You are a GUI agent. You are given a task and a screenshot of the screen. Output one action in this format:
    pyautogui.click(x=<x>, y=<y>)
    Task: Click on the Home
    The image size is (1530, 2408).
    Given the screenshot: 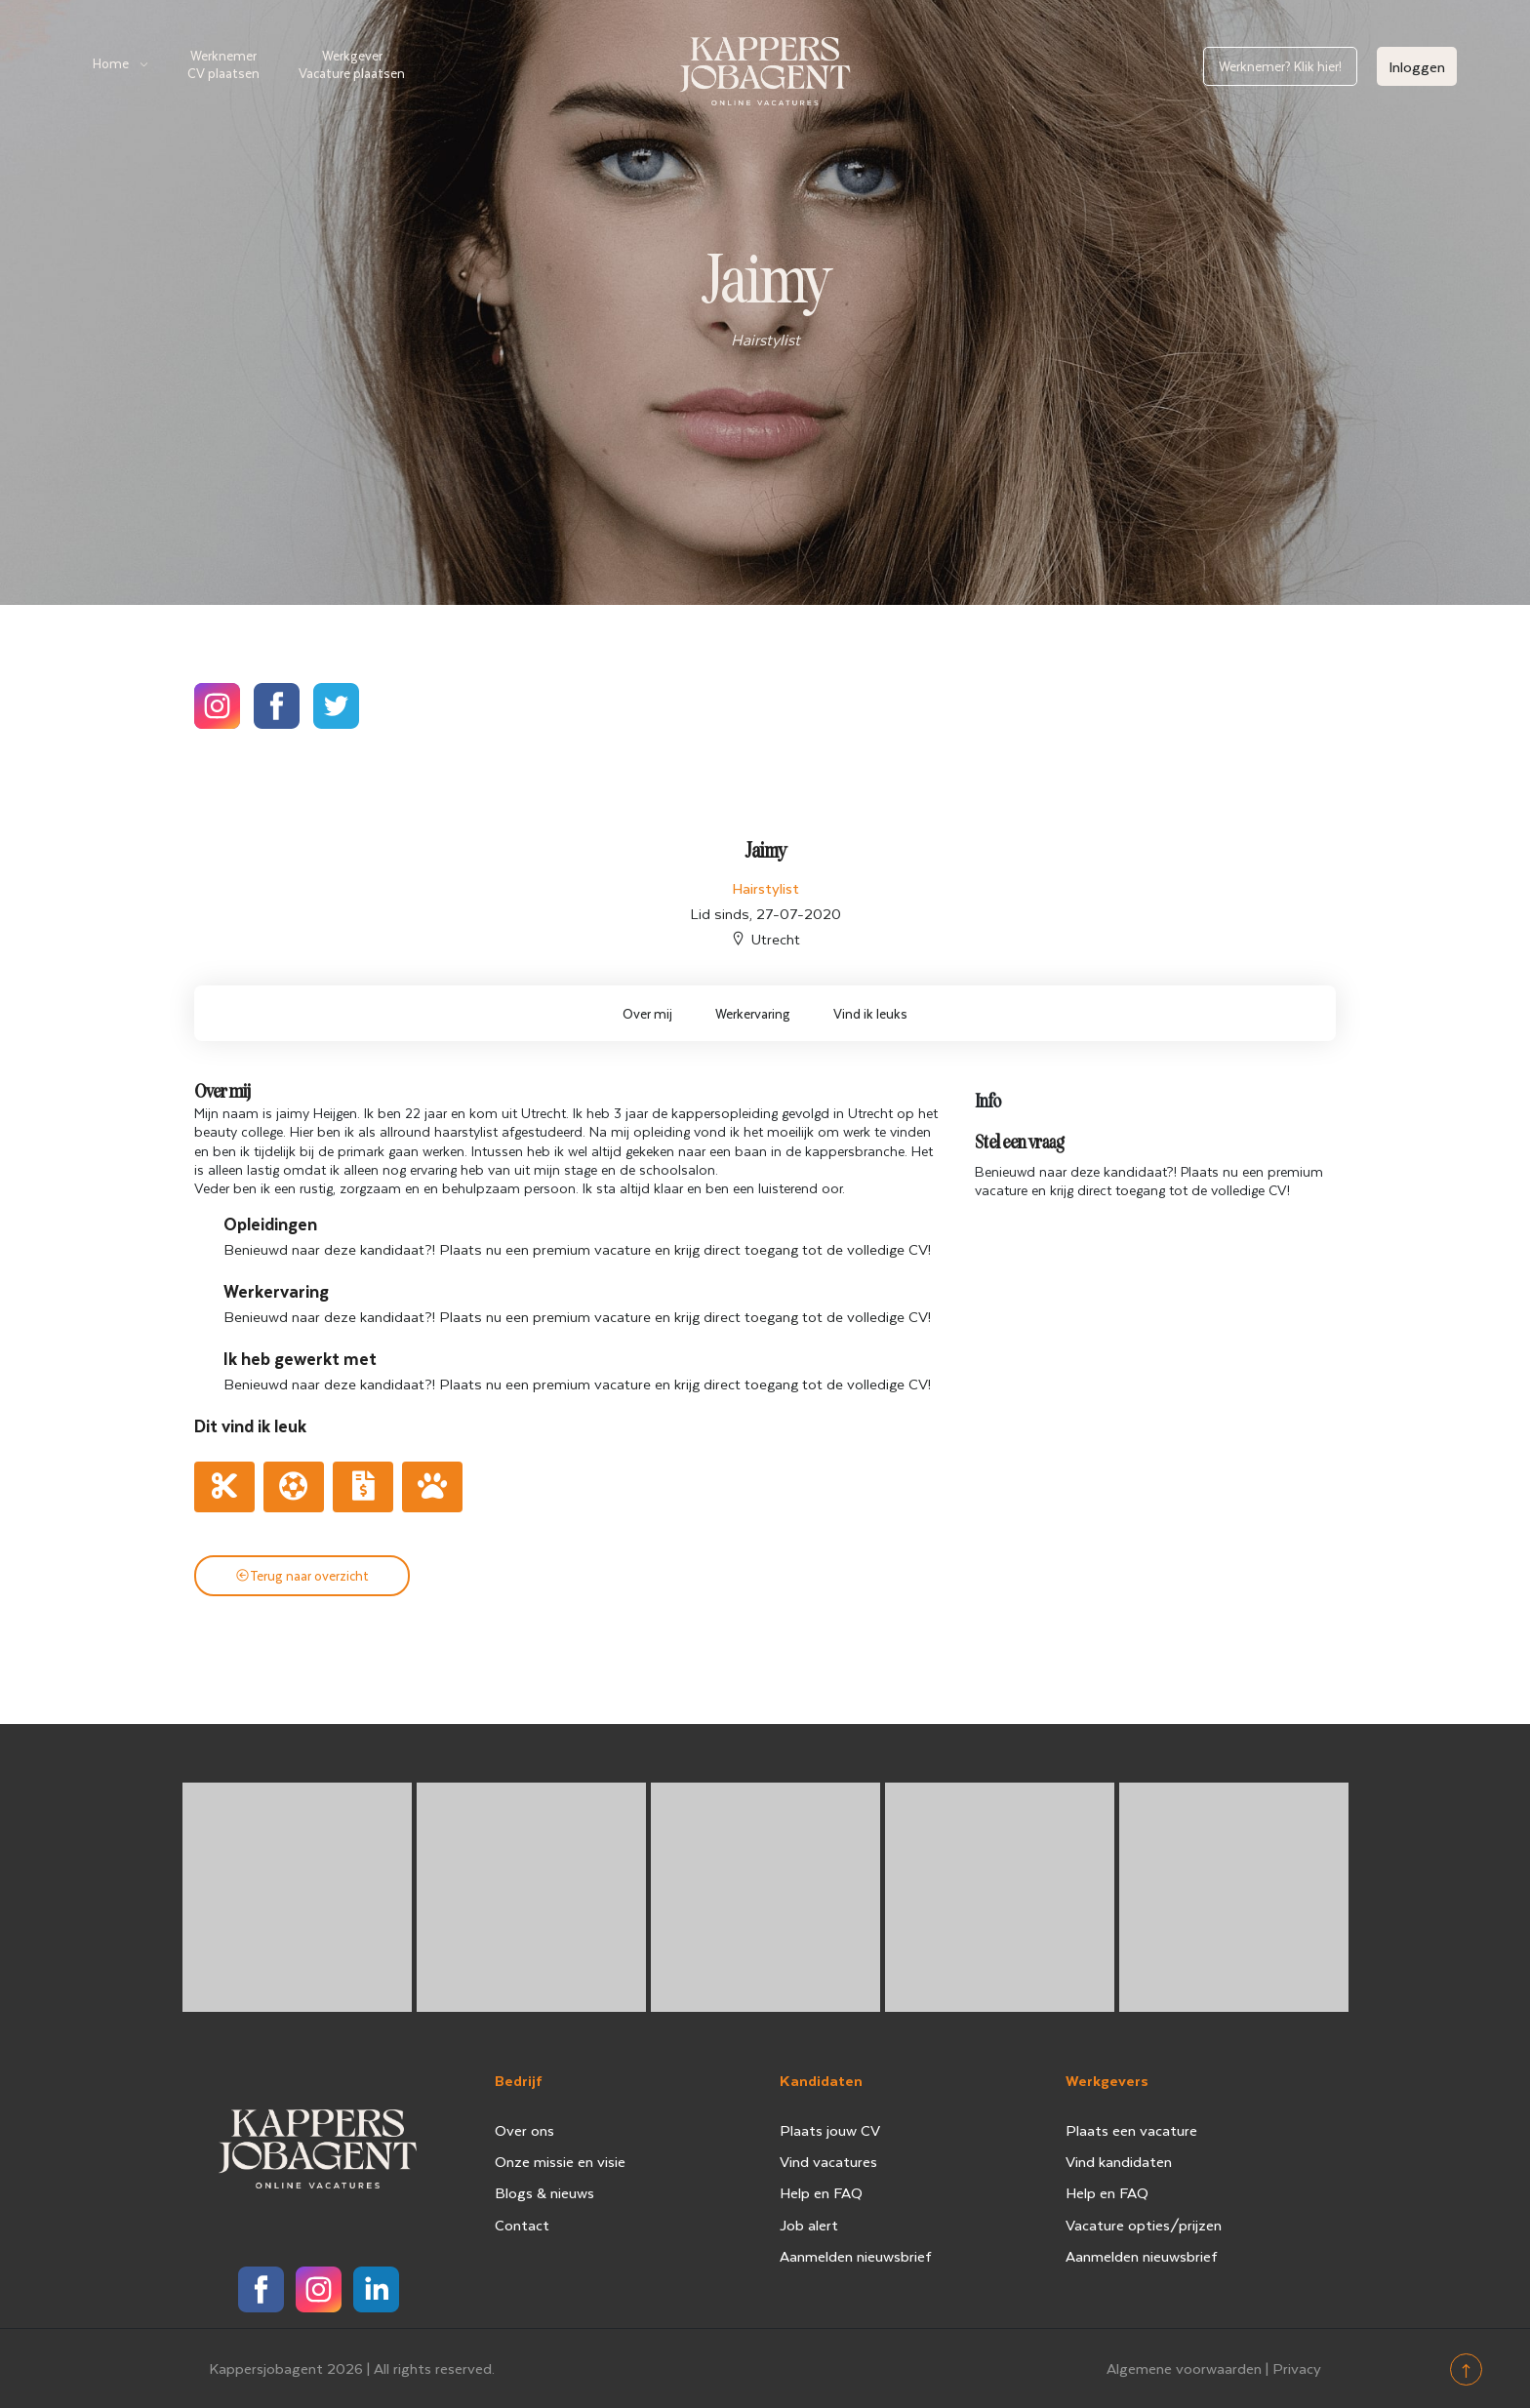 What is the action you would take?
    pyautogui.click(x=111, y=63)
    